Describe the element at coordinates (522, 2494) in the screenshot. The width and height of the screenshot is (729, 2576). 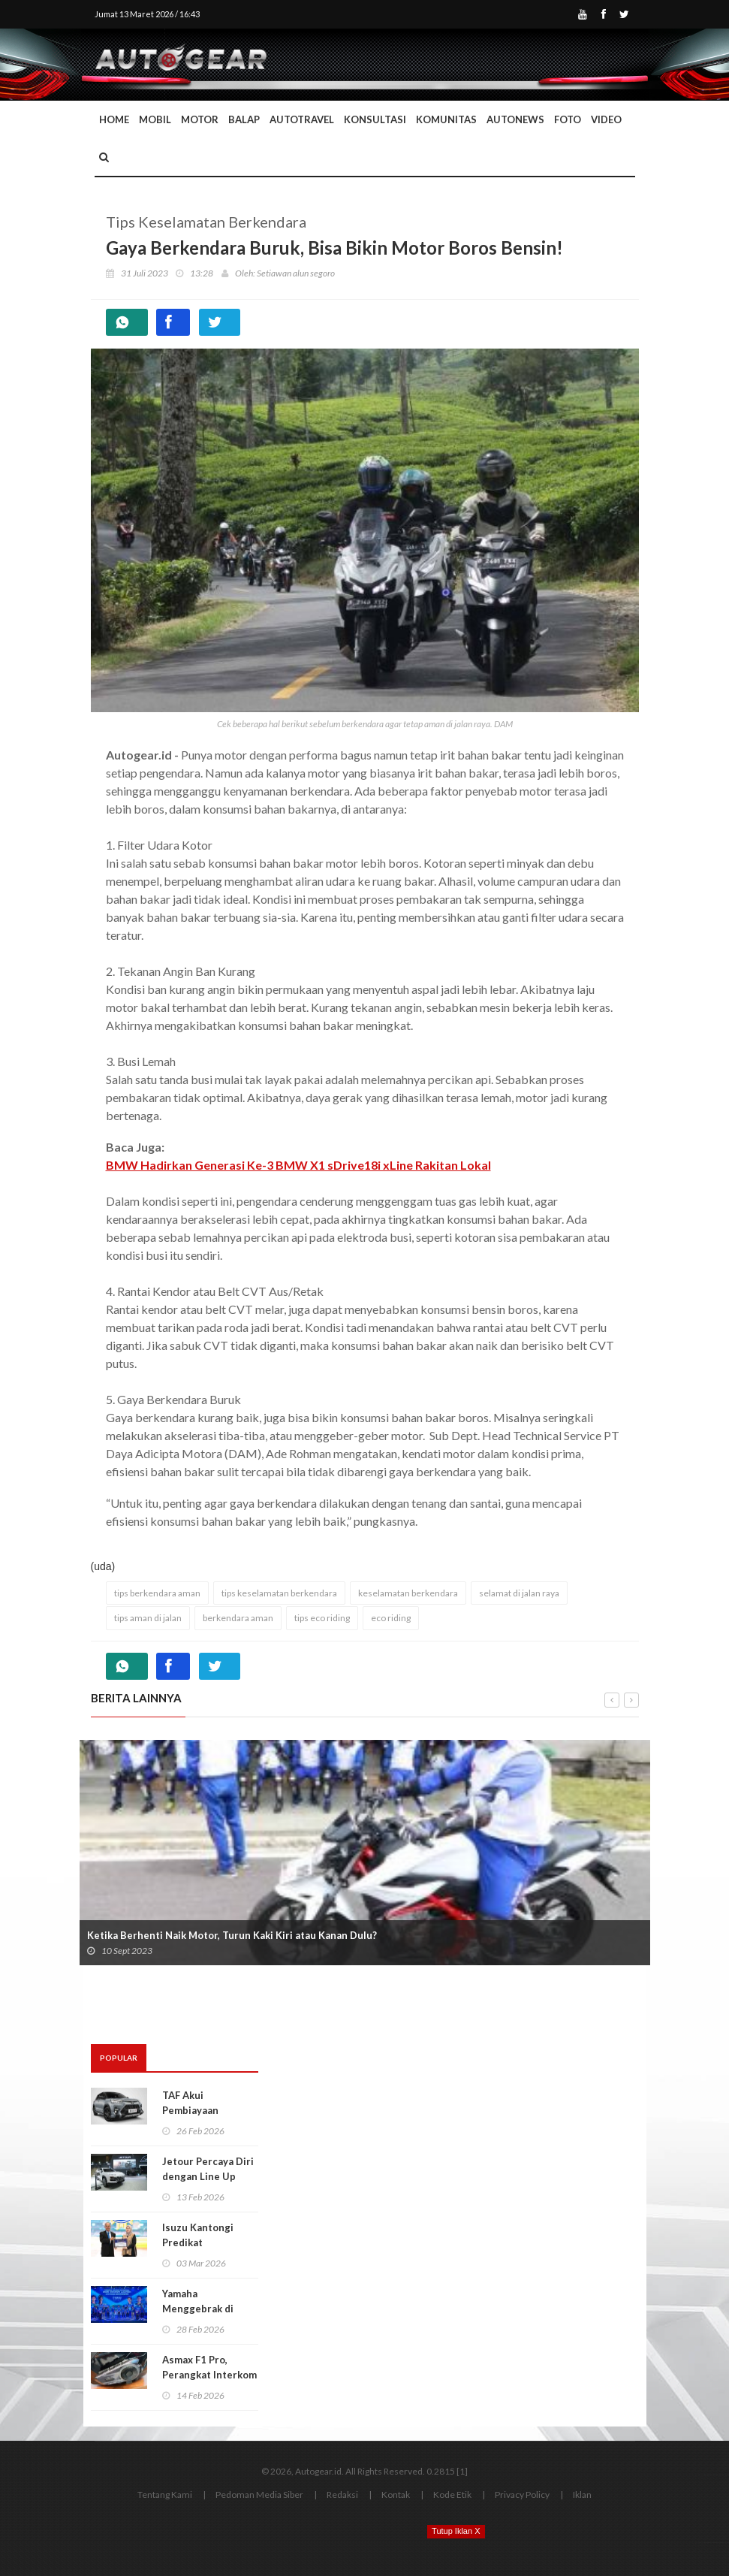
I see `Privacy Policy` at that location.